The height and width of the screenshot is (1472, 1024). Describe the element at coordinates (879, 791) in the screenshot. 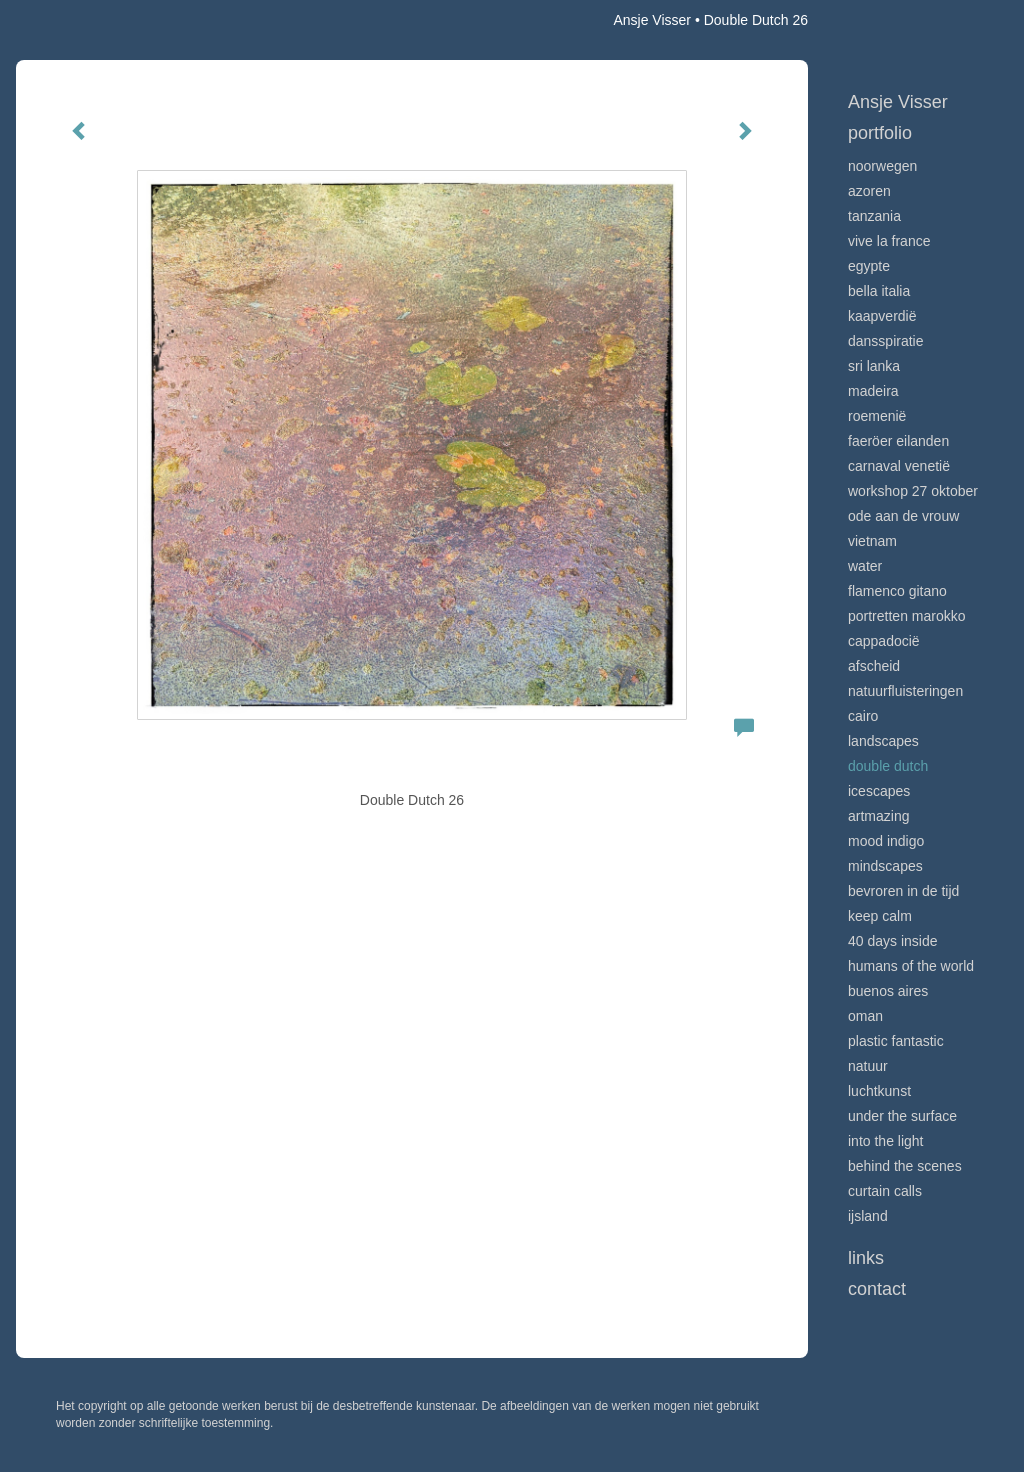

I see `Icescapes` at that location.